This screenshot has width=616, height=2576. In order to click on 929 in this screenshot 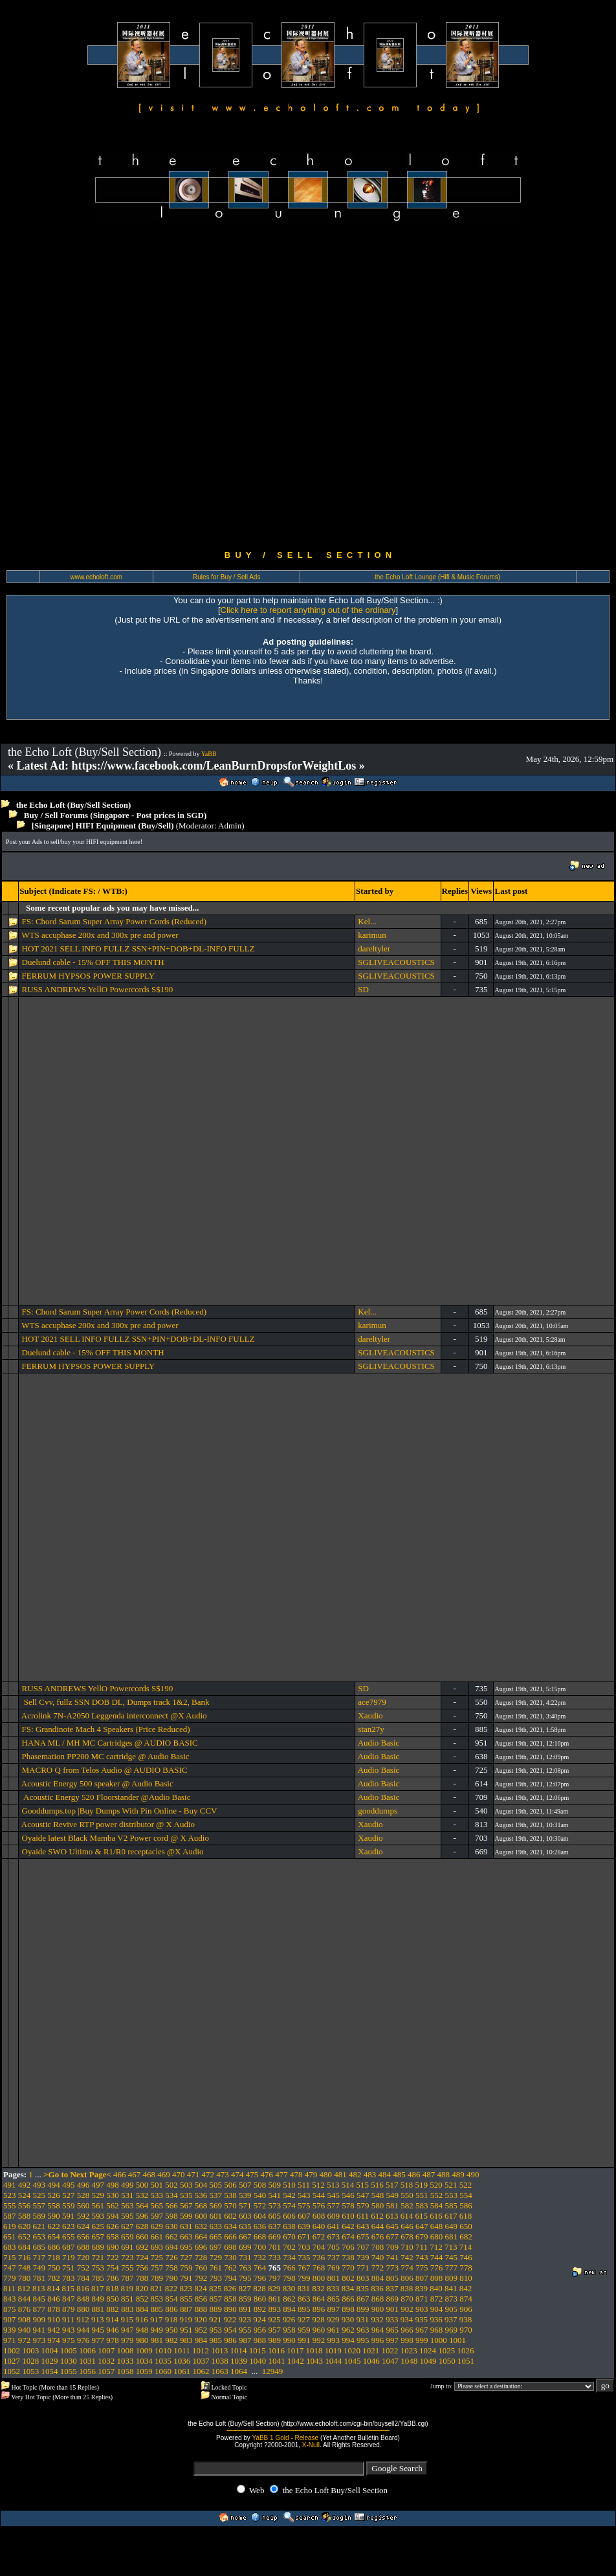, I will do `click(333, 2319)`.